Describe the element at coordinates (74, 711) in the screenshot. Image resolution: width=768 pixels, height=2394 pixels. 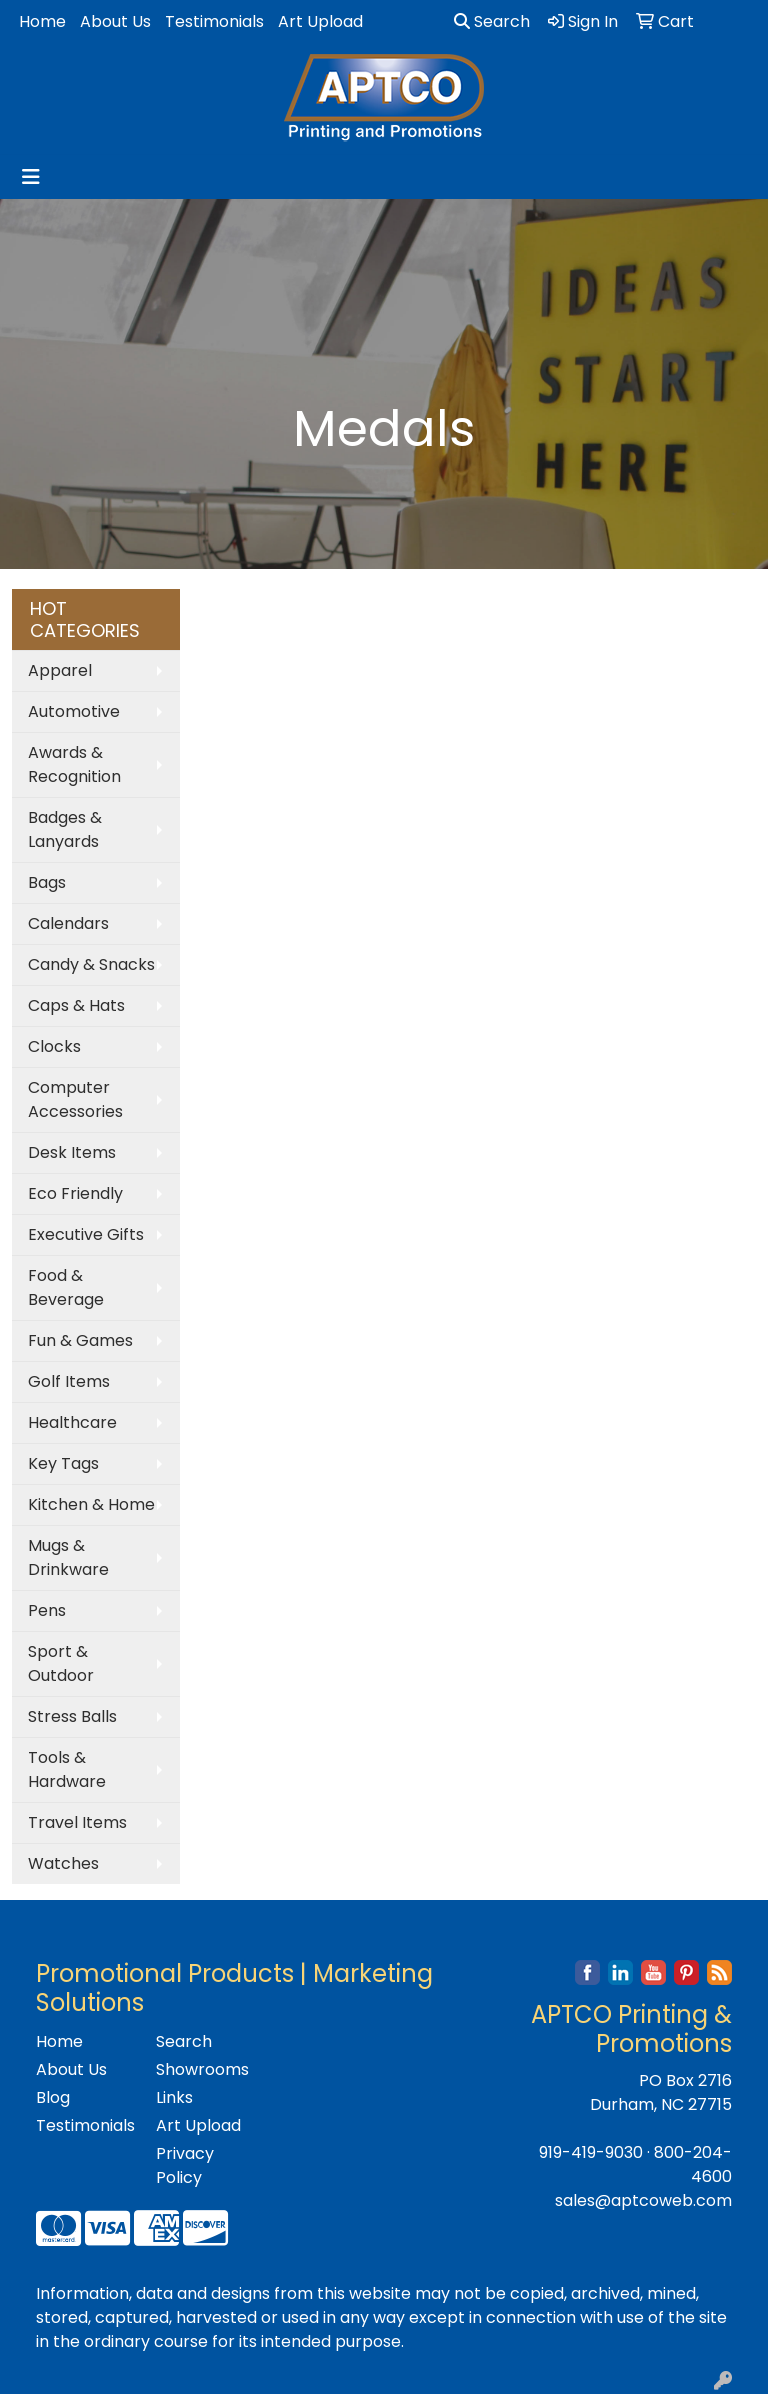
I see `Automotive` at that location.